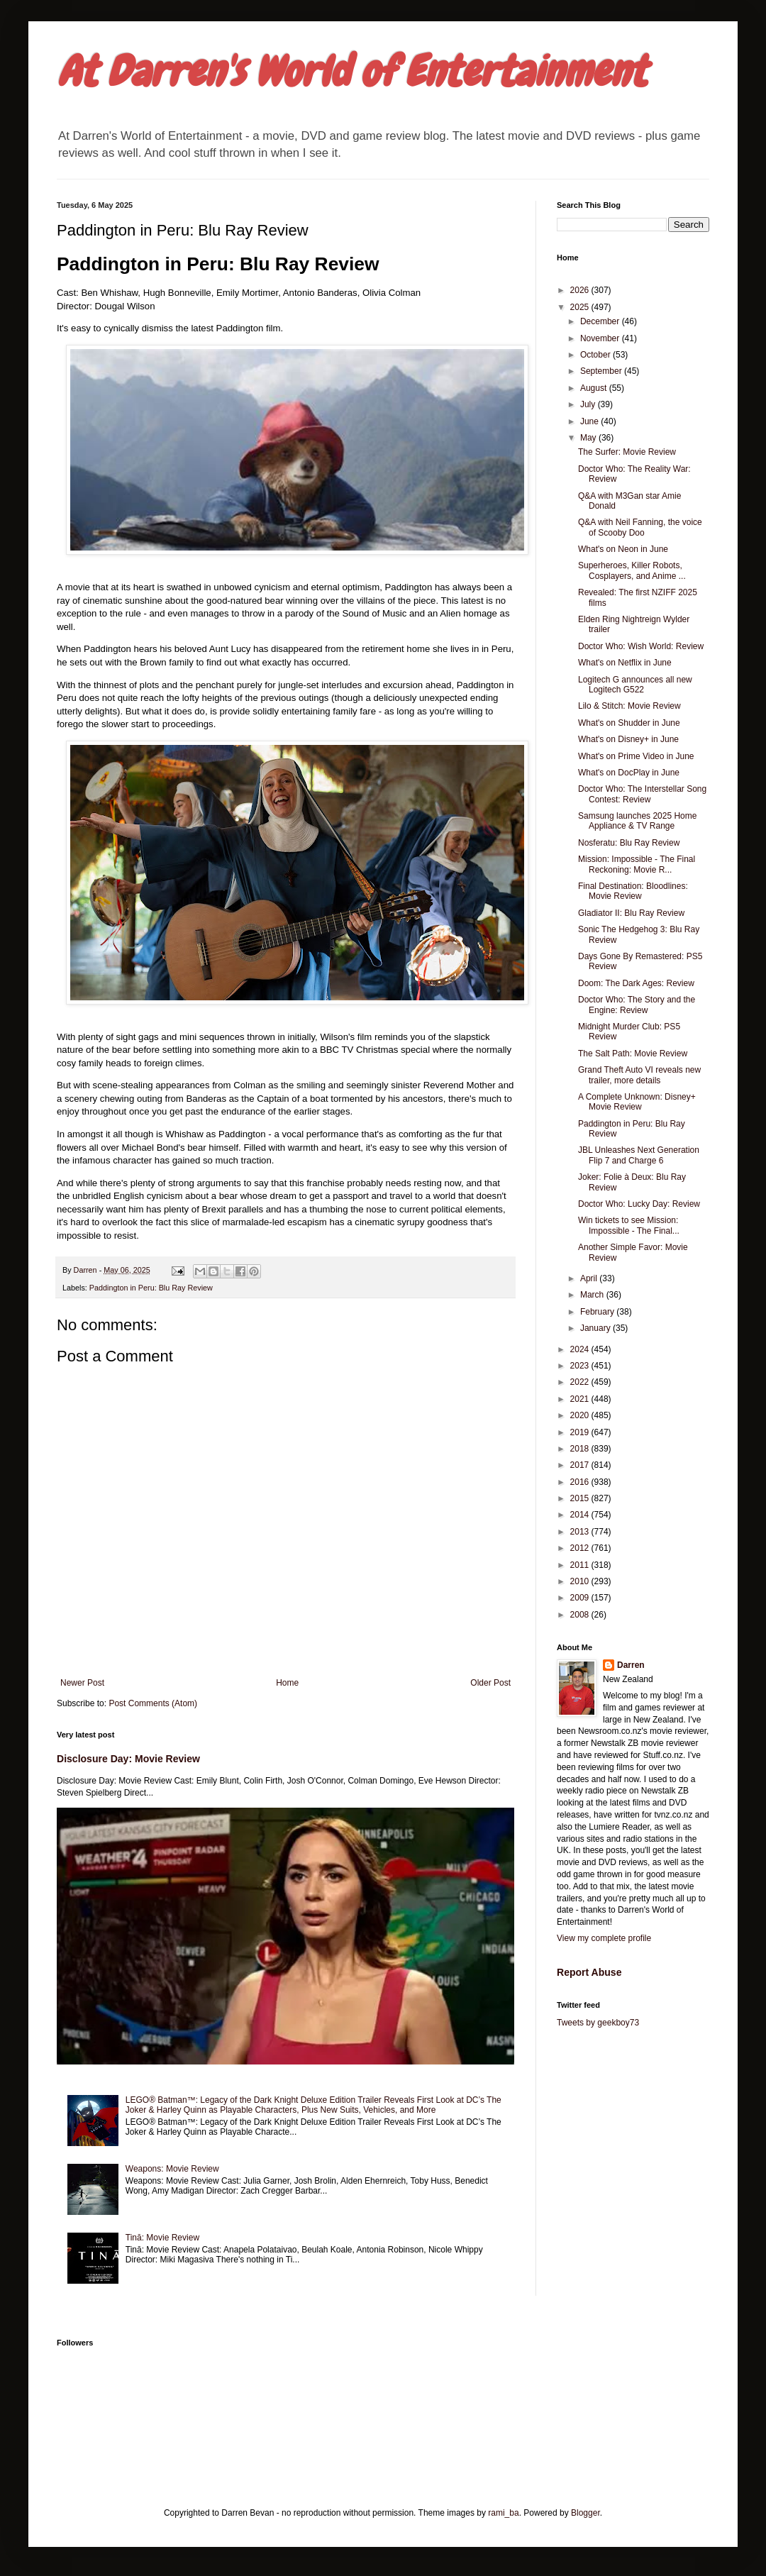  Describe the element at coordinates (623, 549) in the screenshot. I see `What's on Neon in June` at that location.